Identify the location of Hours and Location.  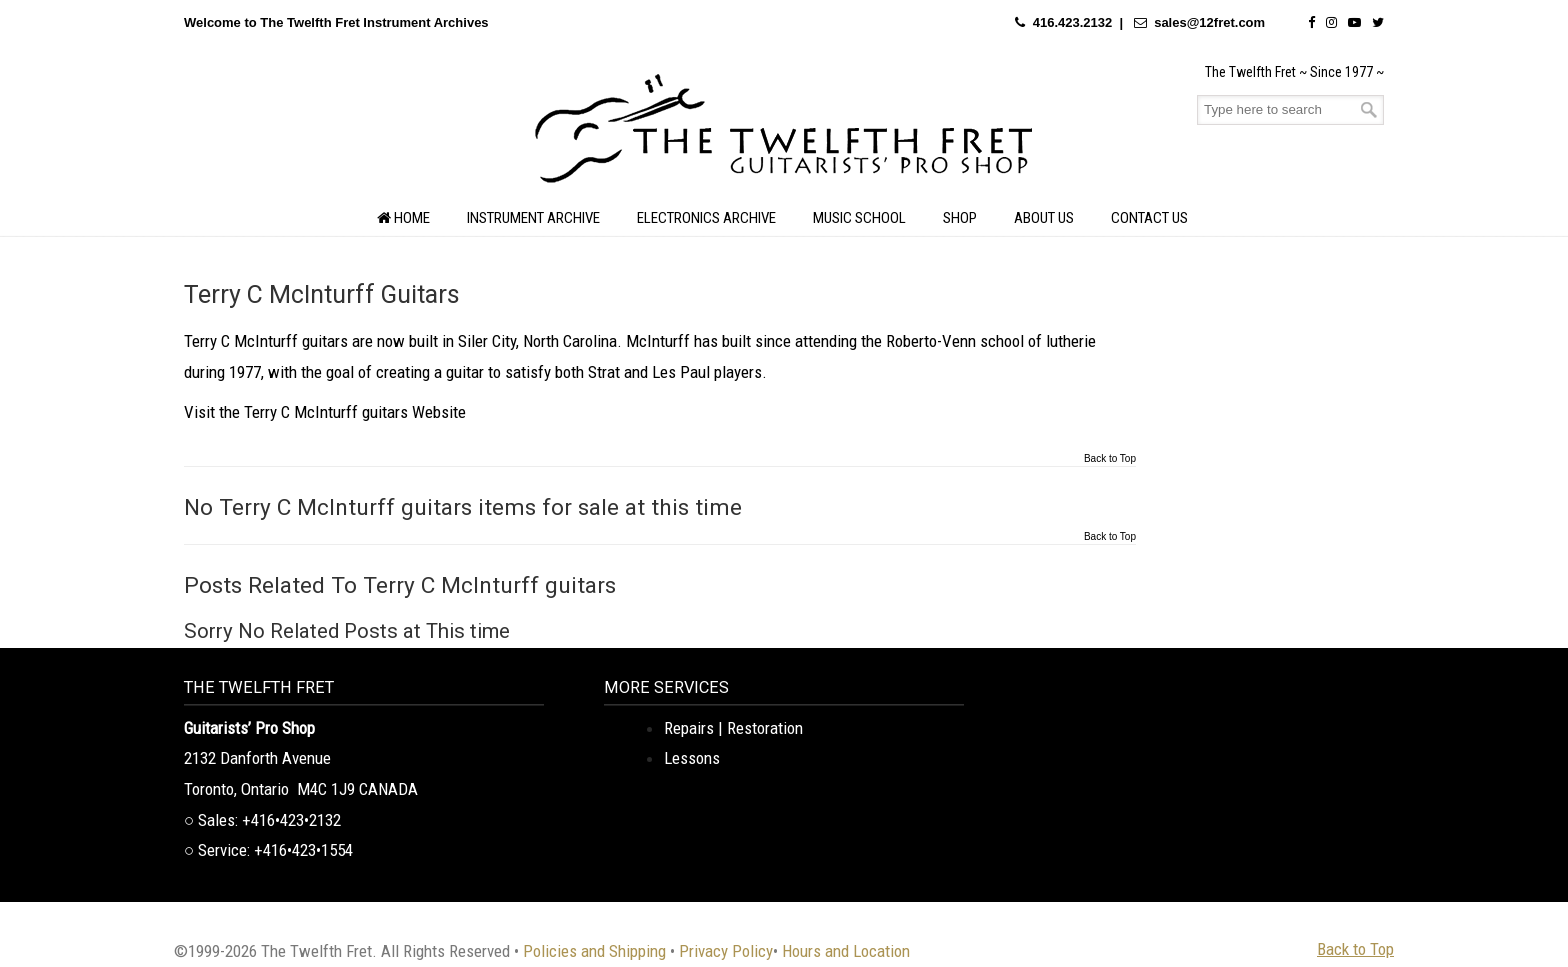
(846, 951).